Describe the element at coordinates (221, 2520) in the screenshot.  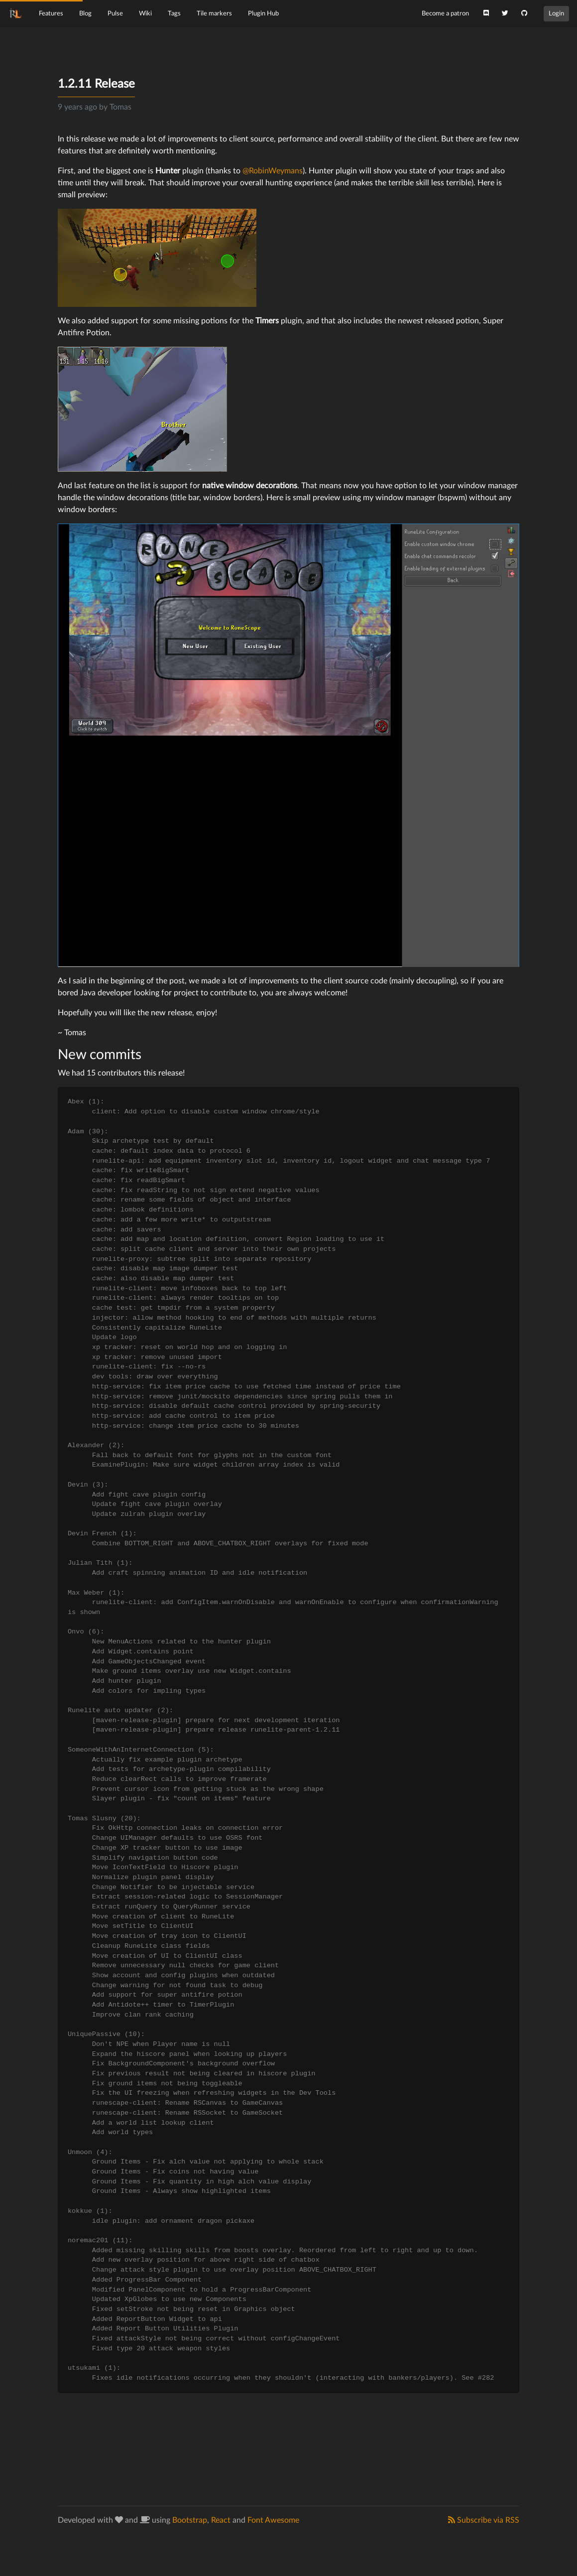
I see `React` at that location.